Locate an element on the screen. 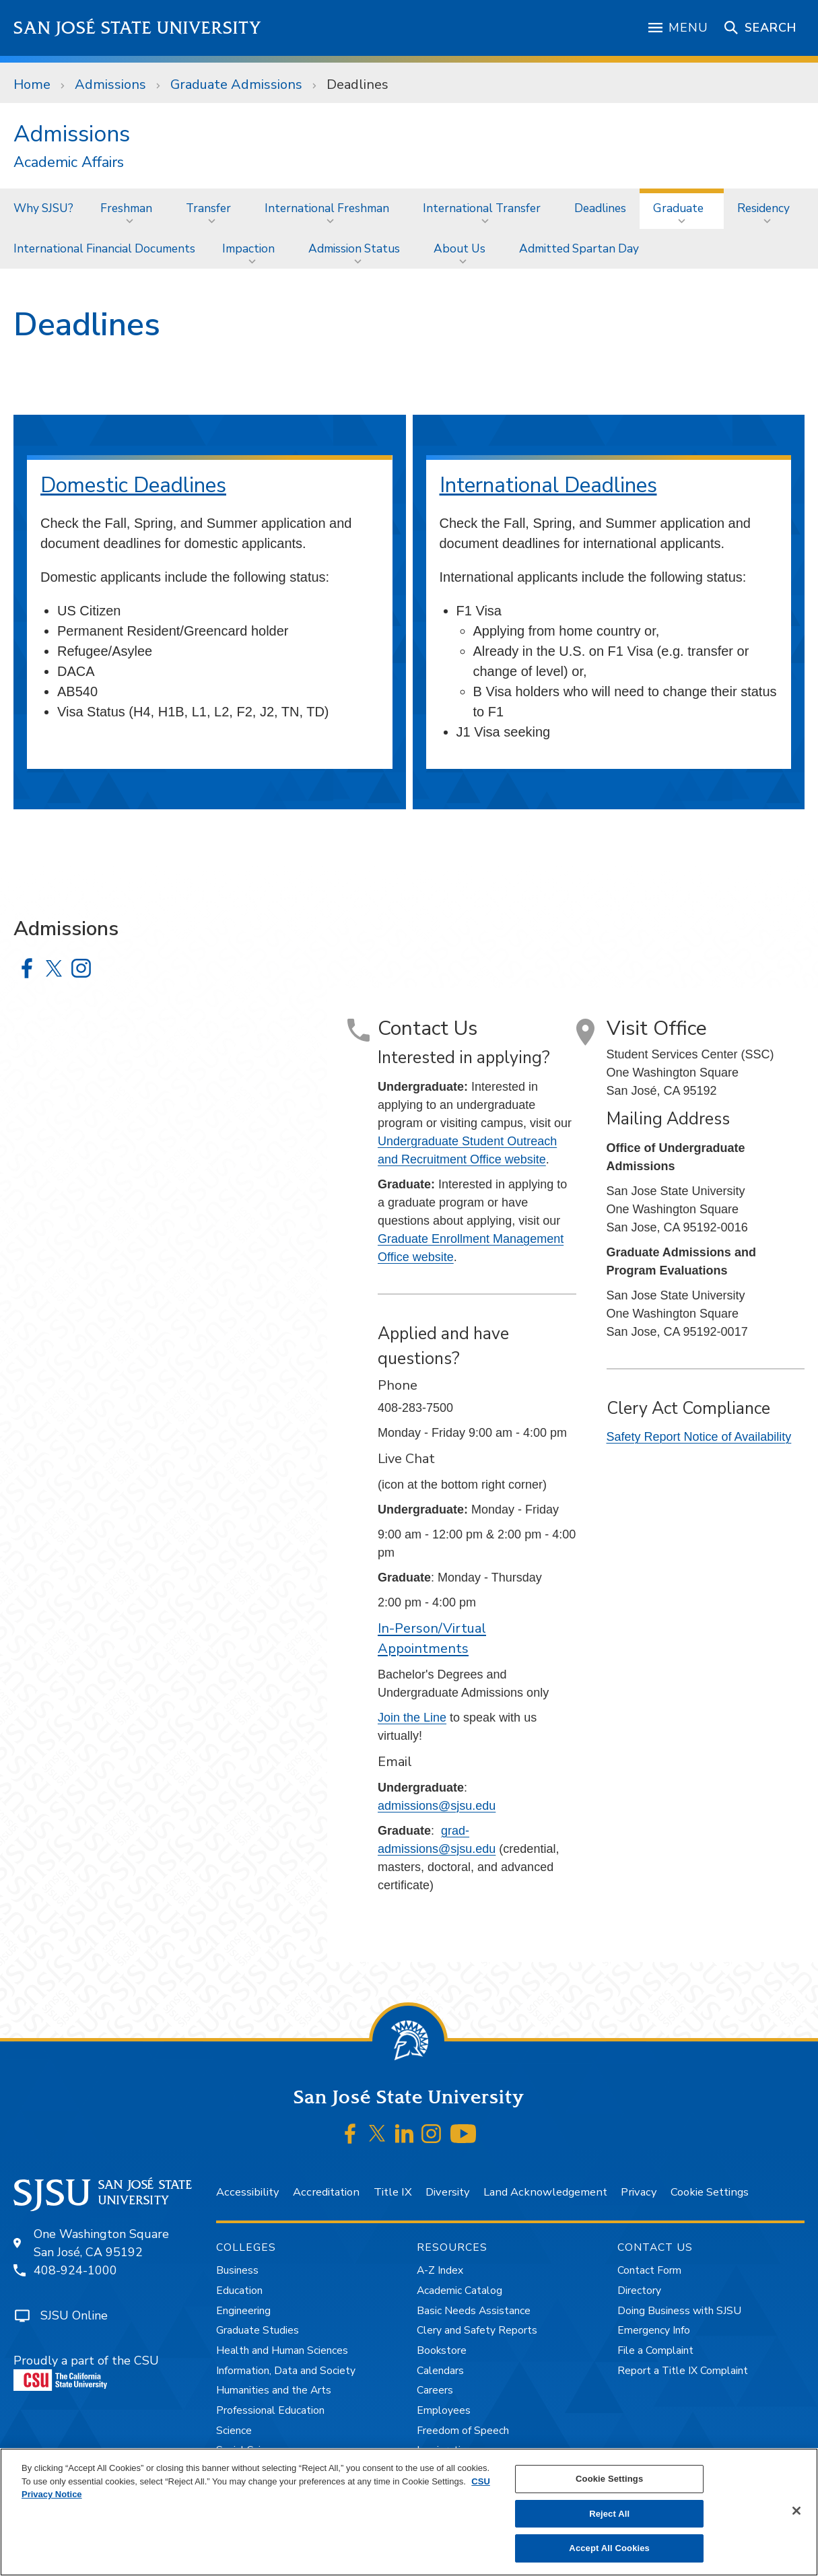 The width and height of the screenshot is (818, 2576). Accreditation is located at coordinates (326, 2192).